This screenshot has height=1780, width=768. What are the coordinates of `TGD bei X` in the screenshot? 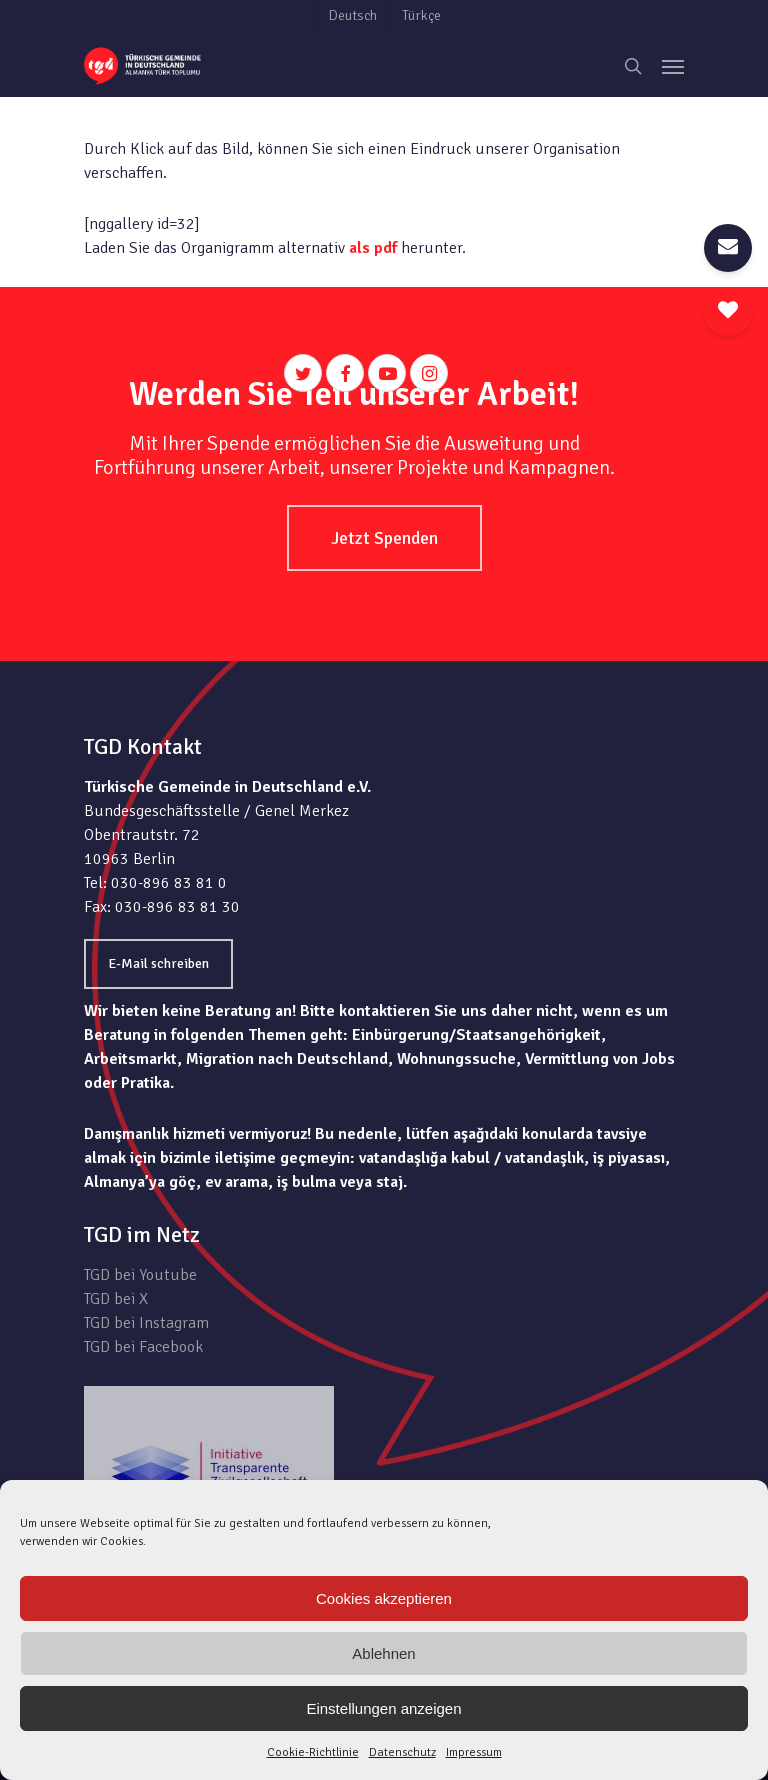 It's located at (116, 1299).